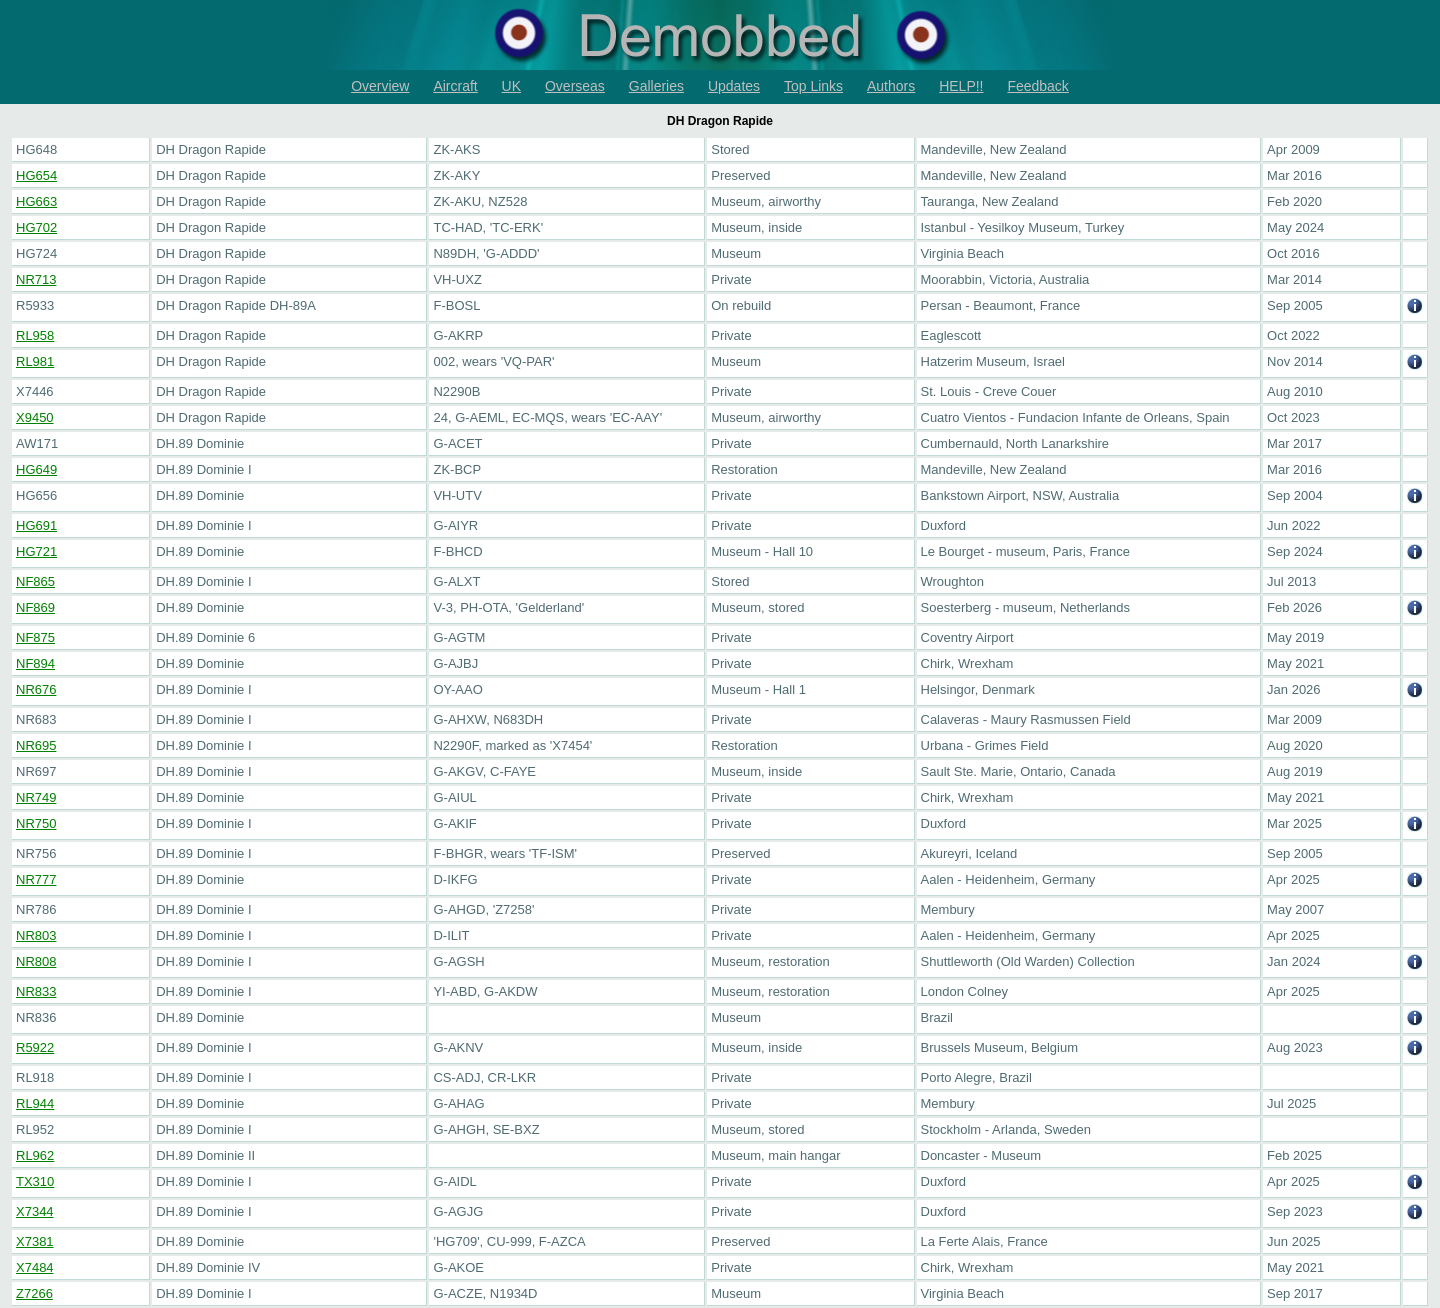 The height and width of the screenshot is (1308, 1440). Describe the element at coordinates (813, 86) in the screenshot. I see `Top Links` at that location.